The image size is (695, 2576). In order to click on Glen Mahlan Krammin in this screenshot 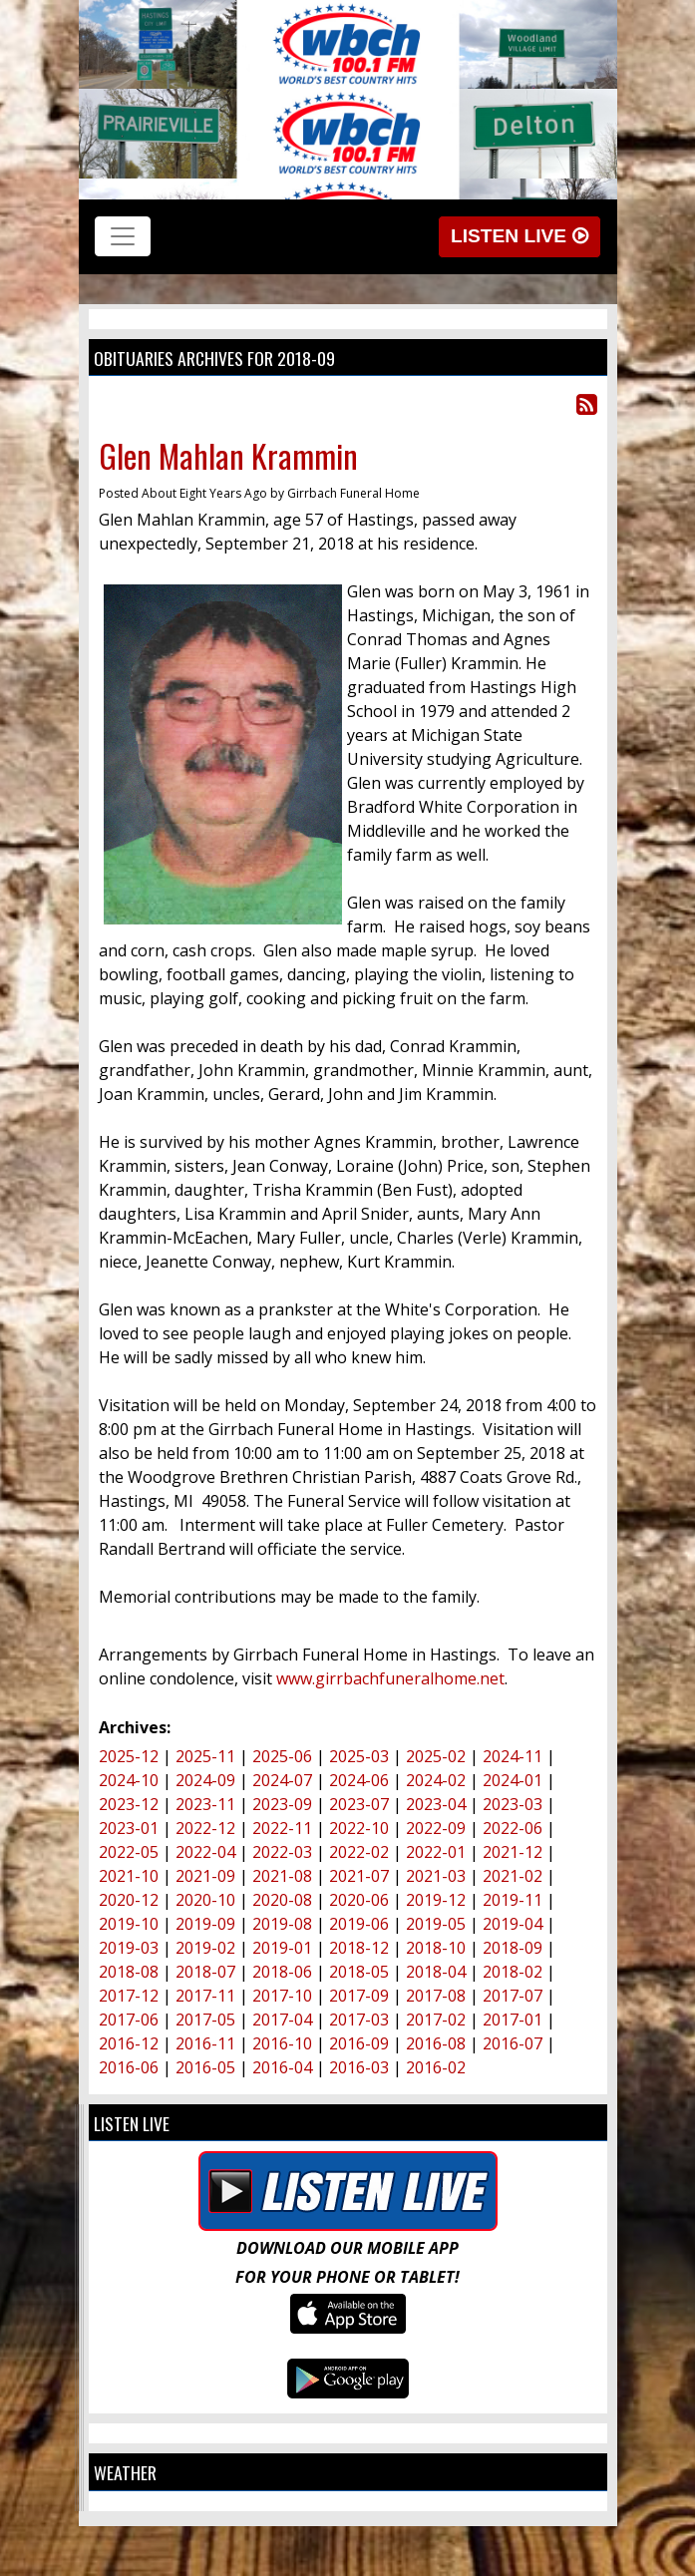, I will do `click(228, 455)`.